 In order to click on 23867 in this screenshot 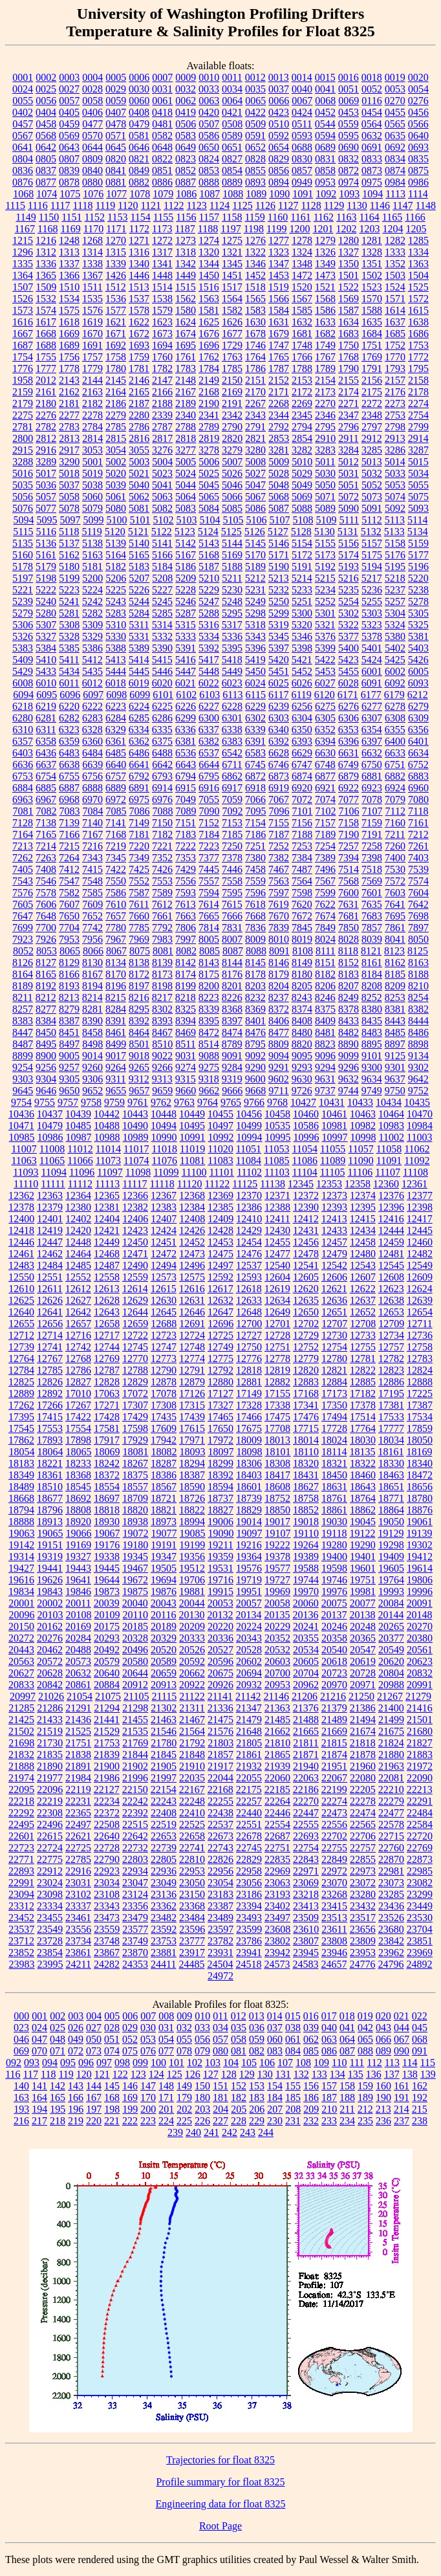, I will do `click(107, 1952)`.